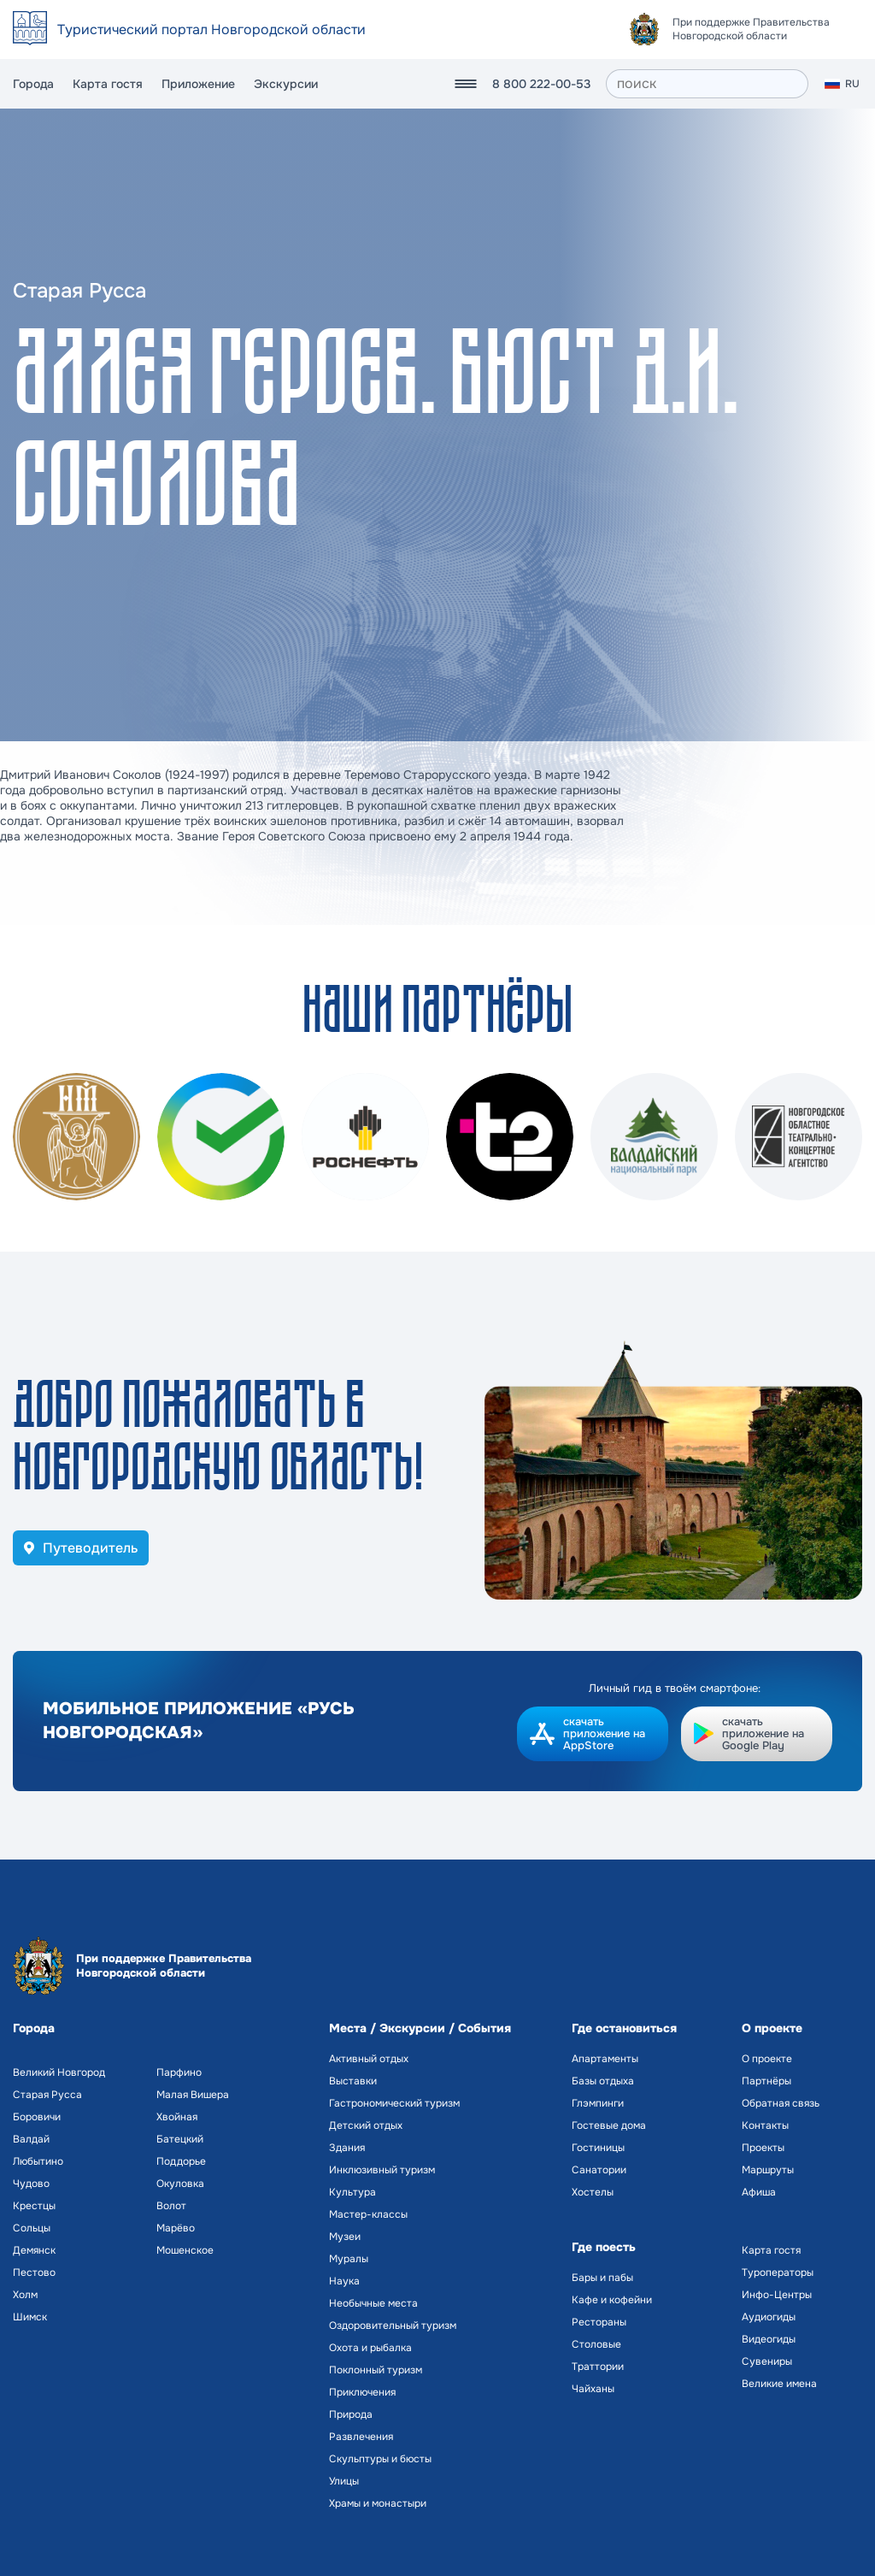 This screenshot has width=875, height=2576. I want to click on Обратная связь, so click(780, 2103).